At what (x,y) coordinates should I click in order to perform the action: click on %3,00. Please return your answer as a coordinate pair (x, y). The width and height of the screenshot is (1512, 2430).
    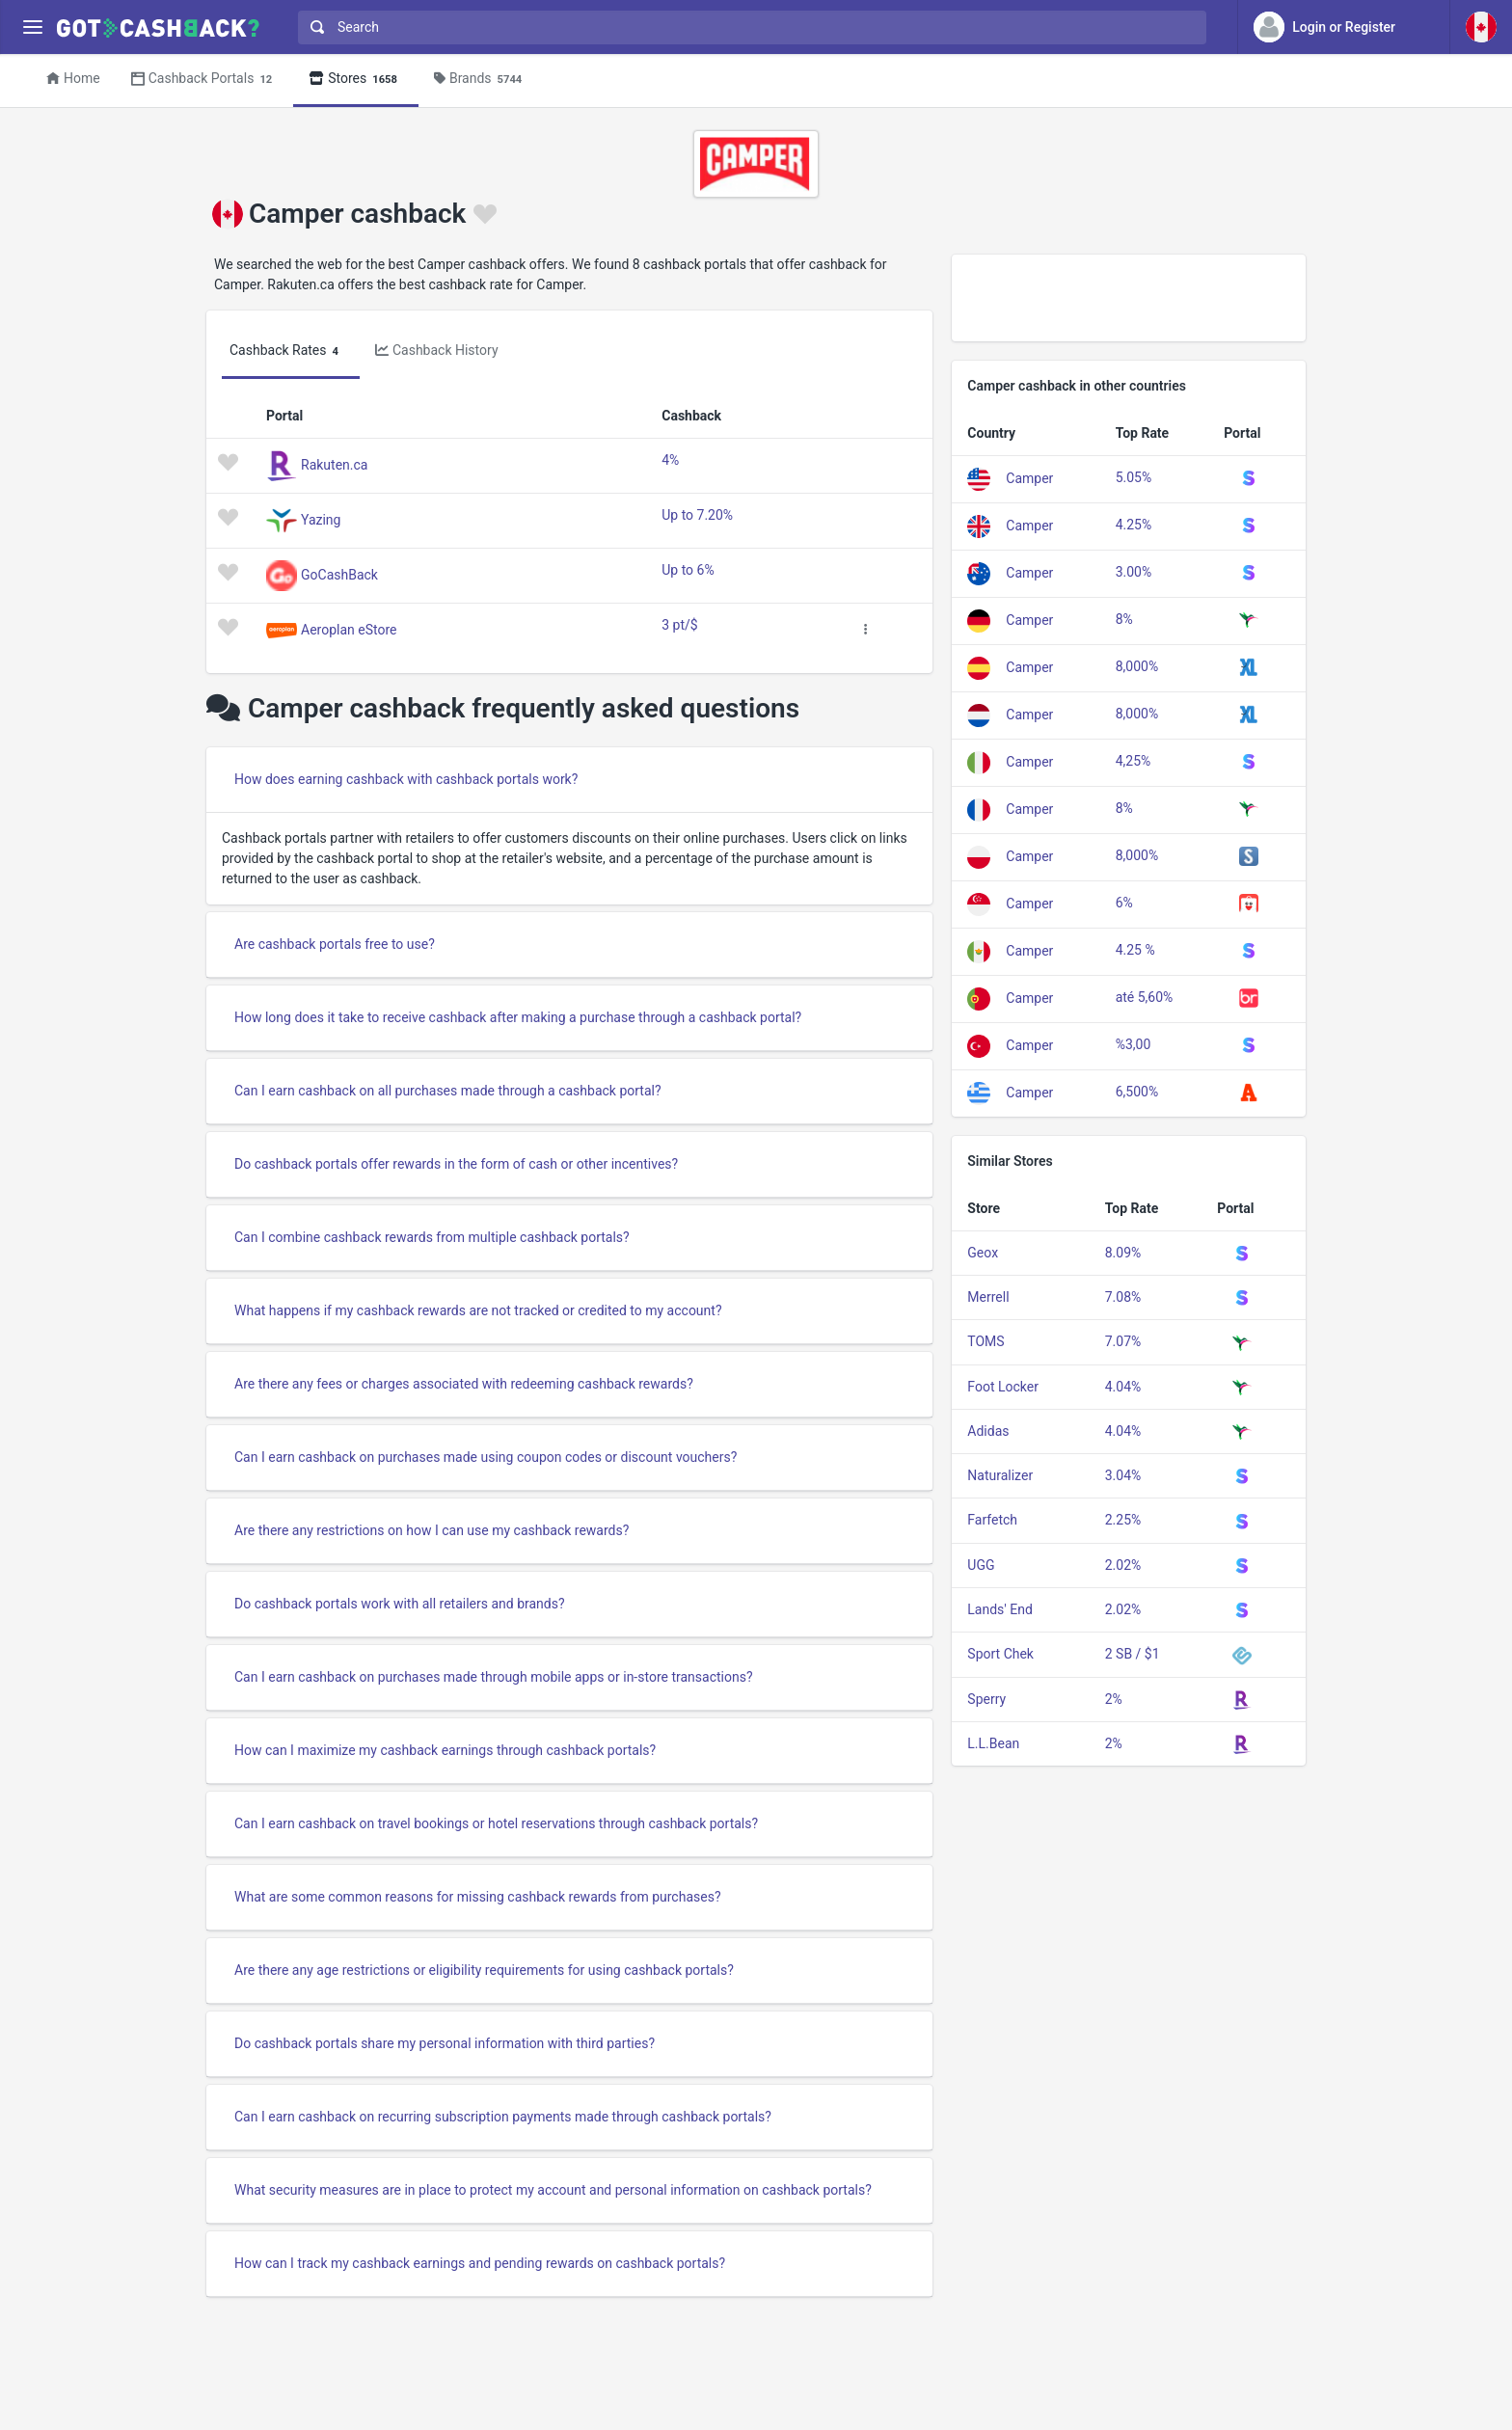
    Looking at the image, I should click on (1133, 1044).